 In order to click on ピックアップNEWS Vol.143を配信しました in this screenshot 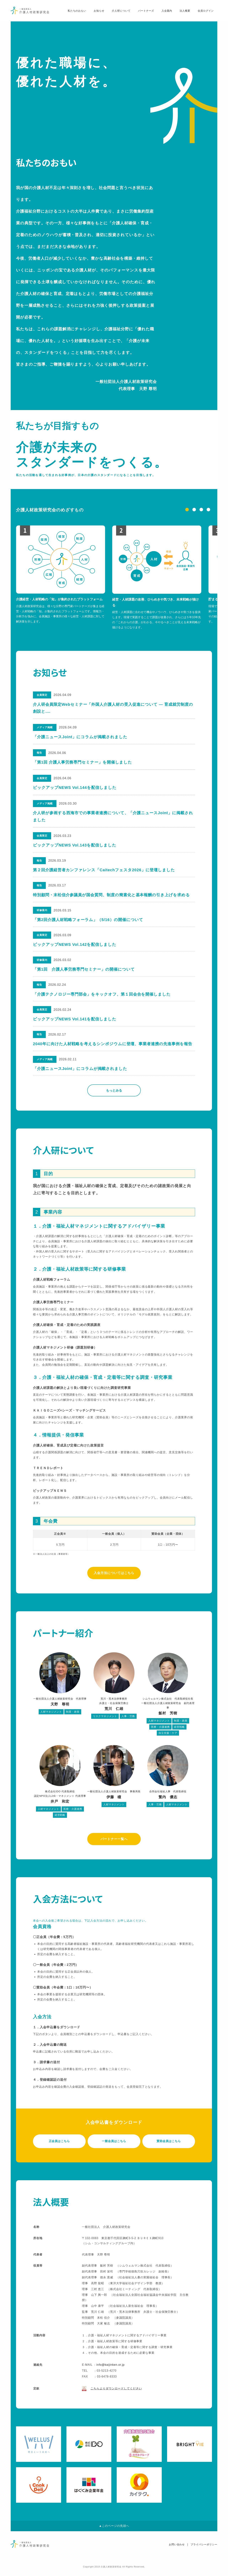, I will do `click(74, 845)`.